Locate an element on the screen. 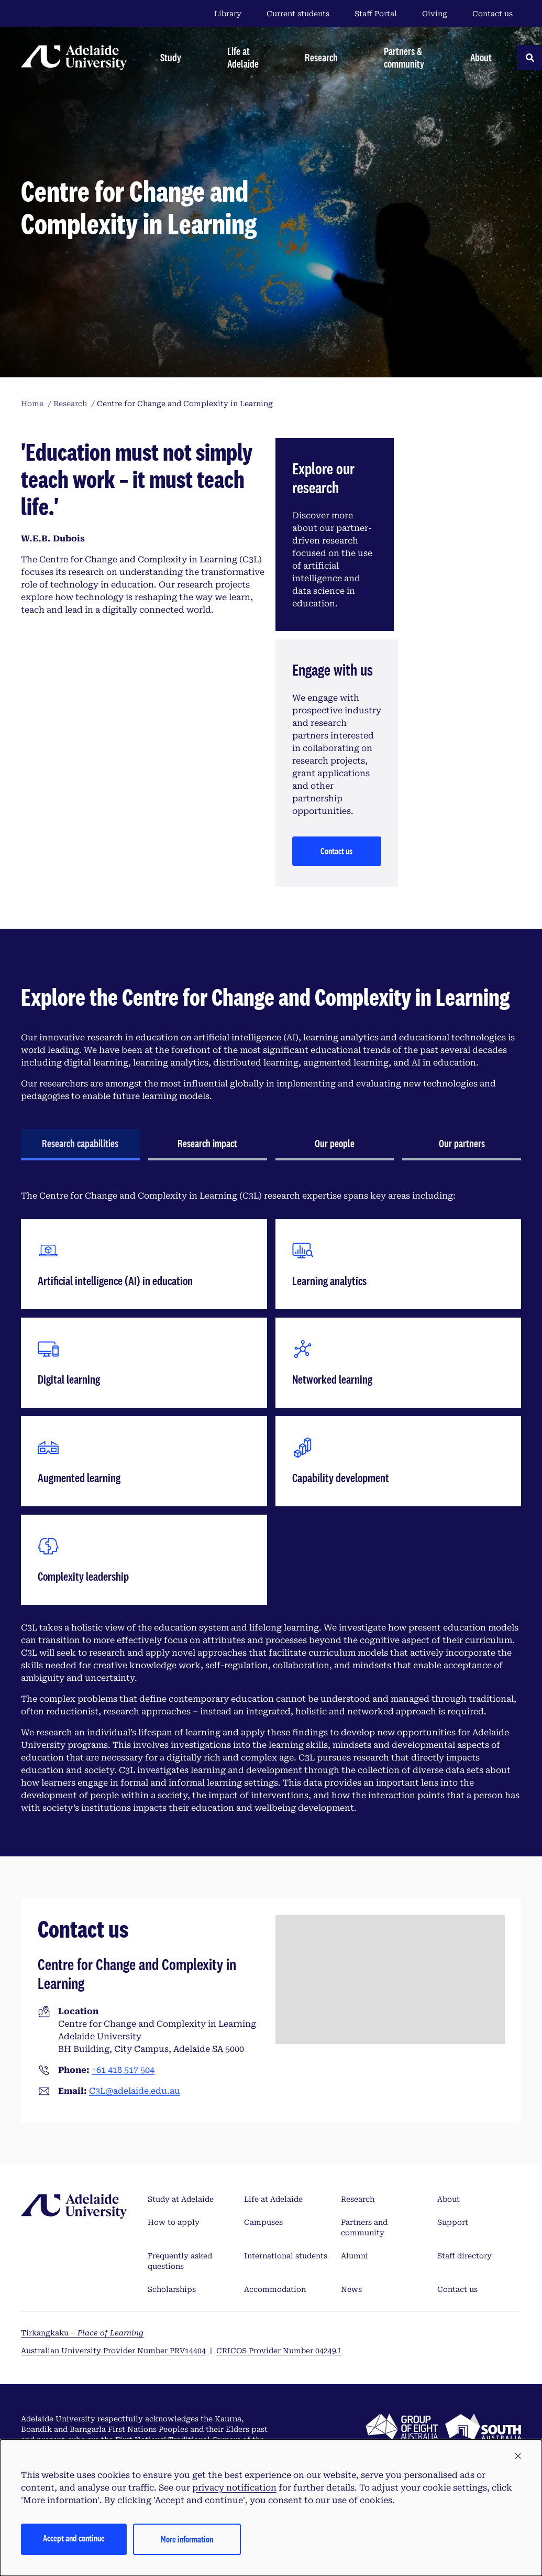 This screenshot has width=542, height=2576. [tab] is located at coordinates (80, 1144).